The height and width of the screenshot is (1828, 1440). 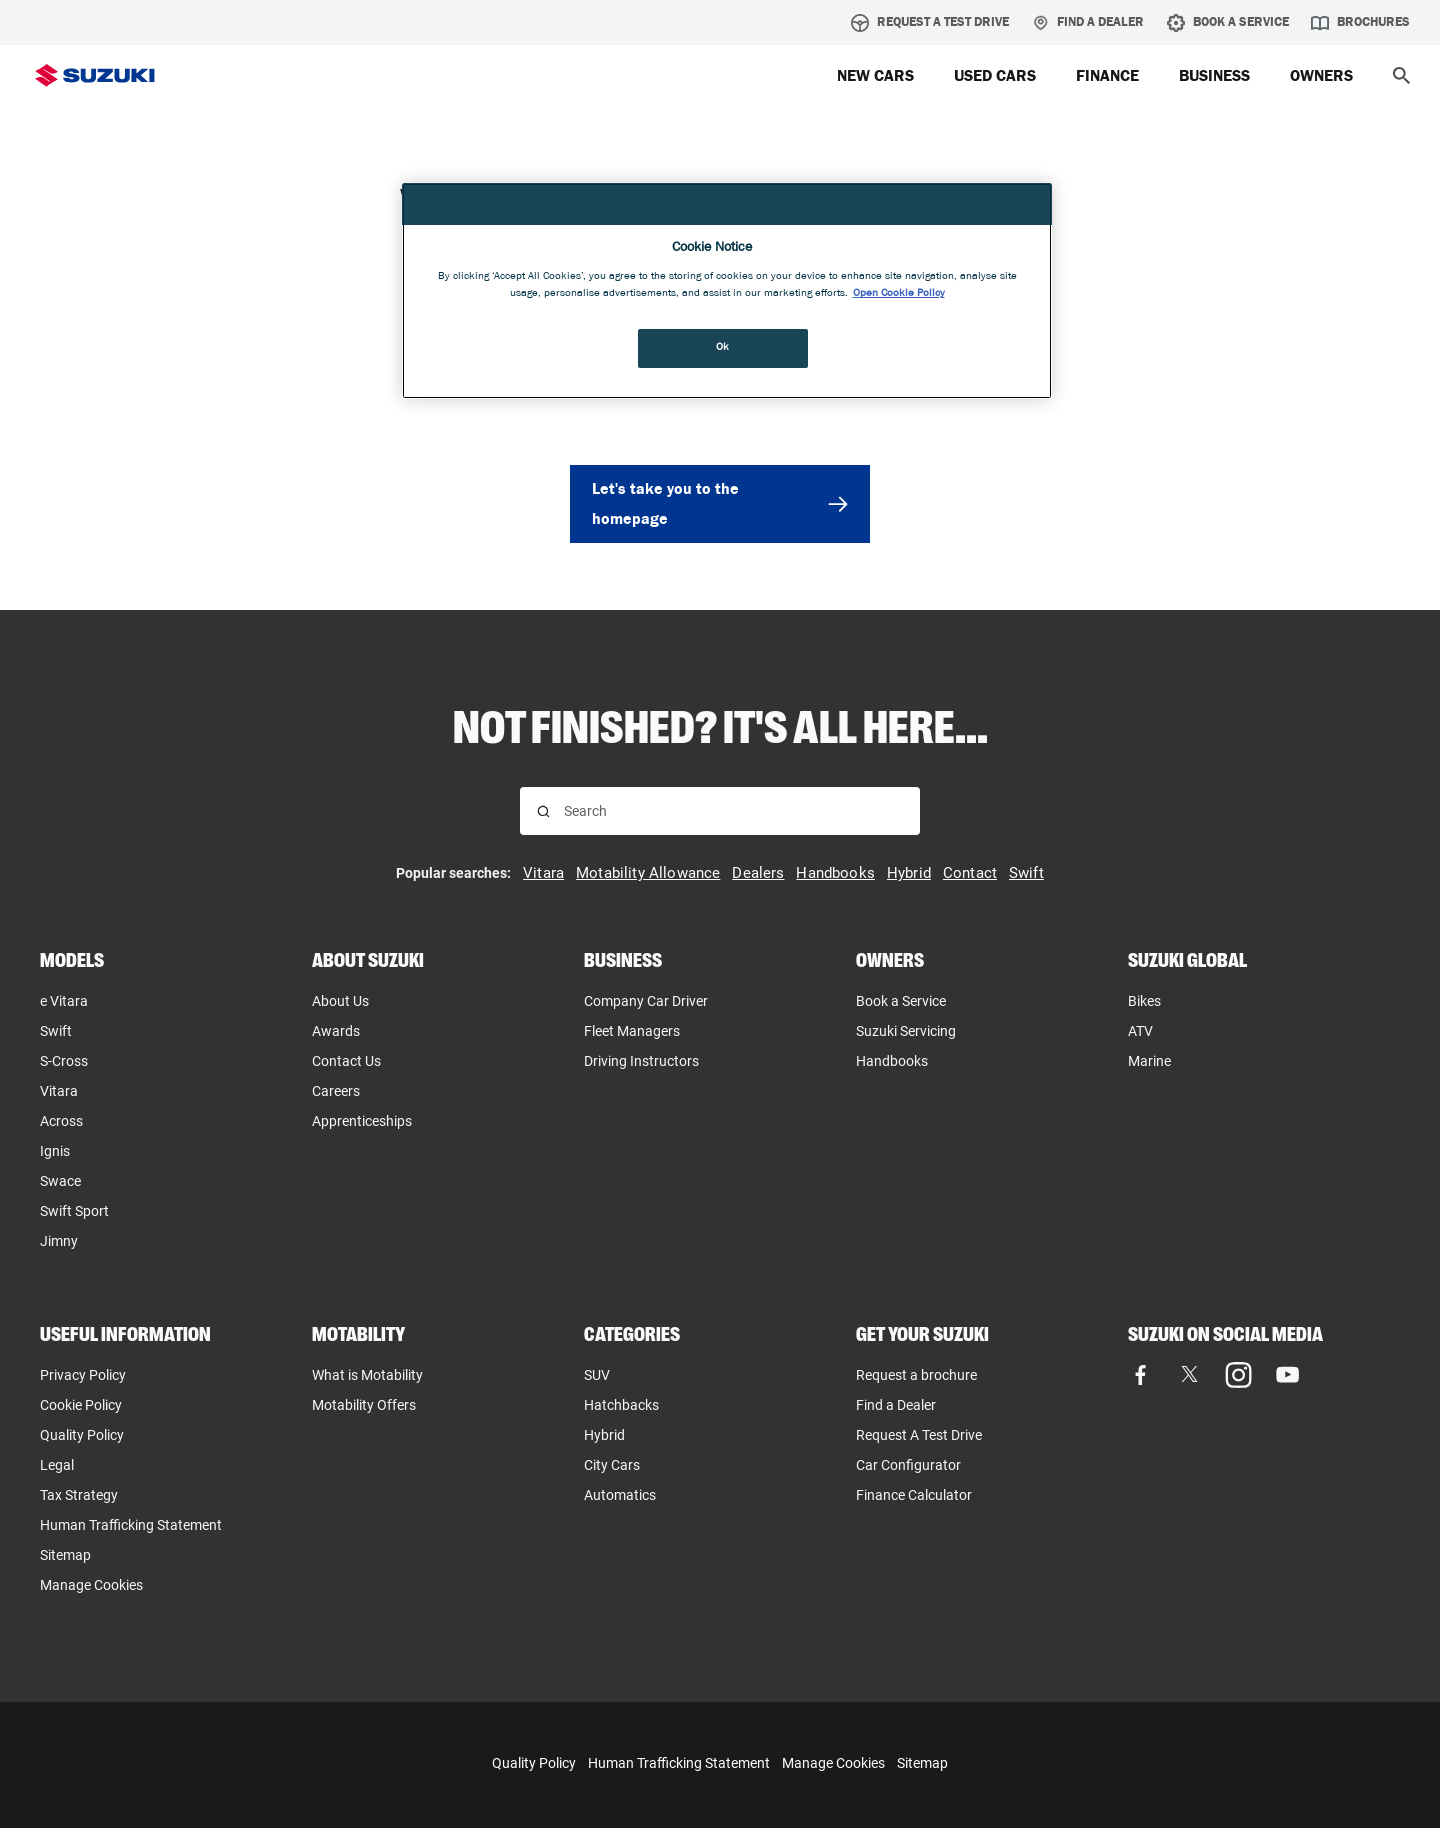 What do you see at coordinates (1238, 1374) in the screenshot?
I see `[Instagram, opens in new tab]` at bounding box center [1238, 1374].